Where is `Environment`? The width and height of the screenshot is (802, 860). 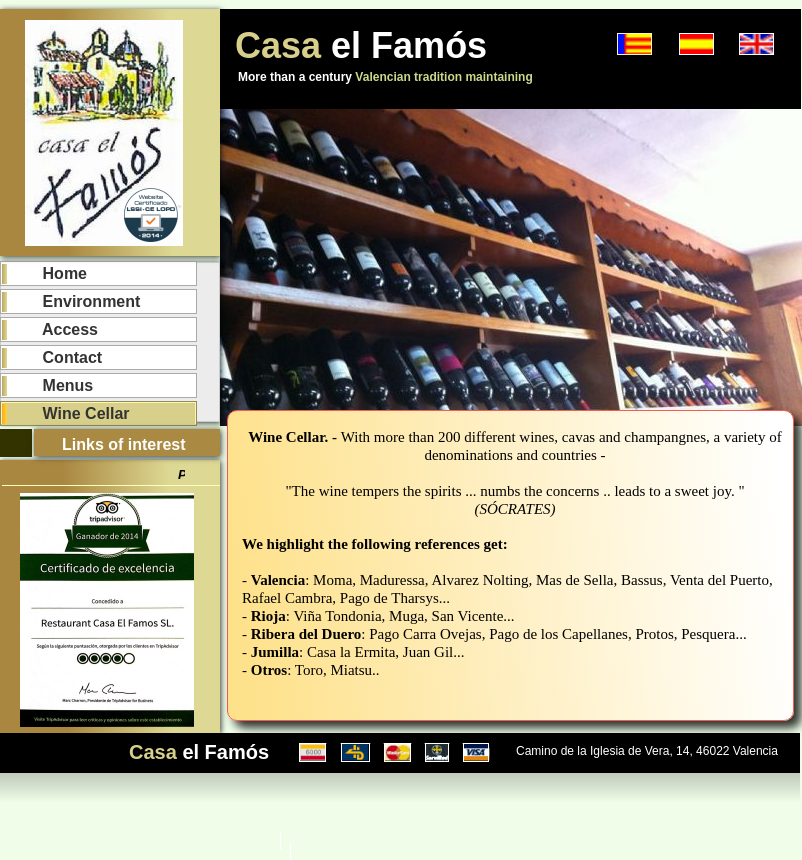
Environment is located at coordinates (73, 301).